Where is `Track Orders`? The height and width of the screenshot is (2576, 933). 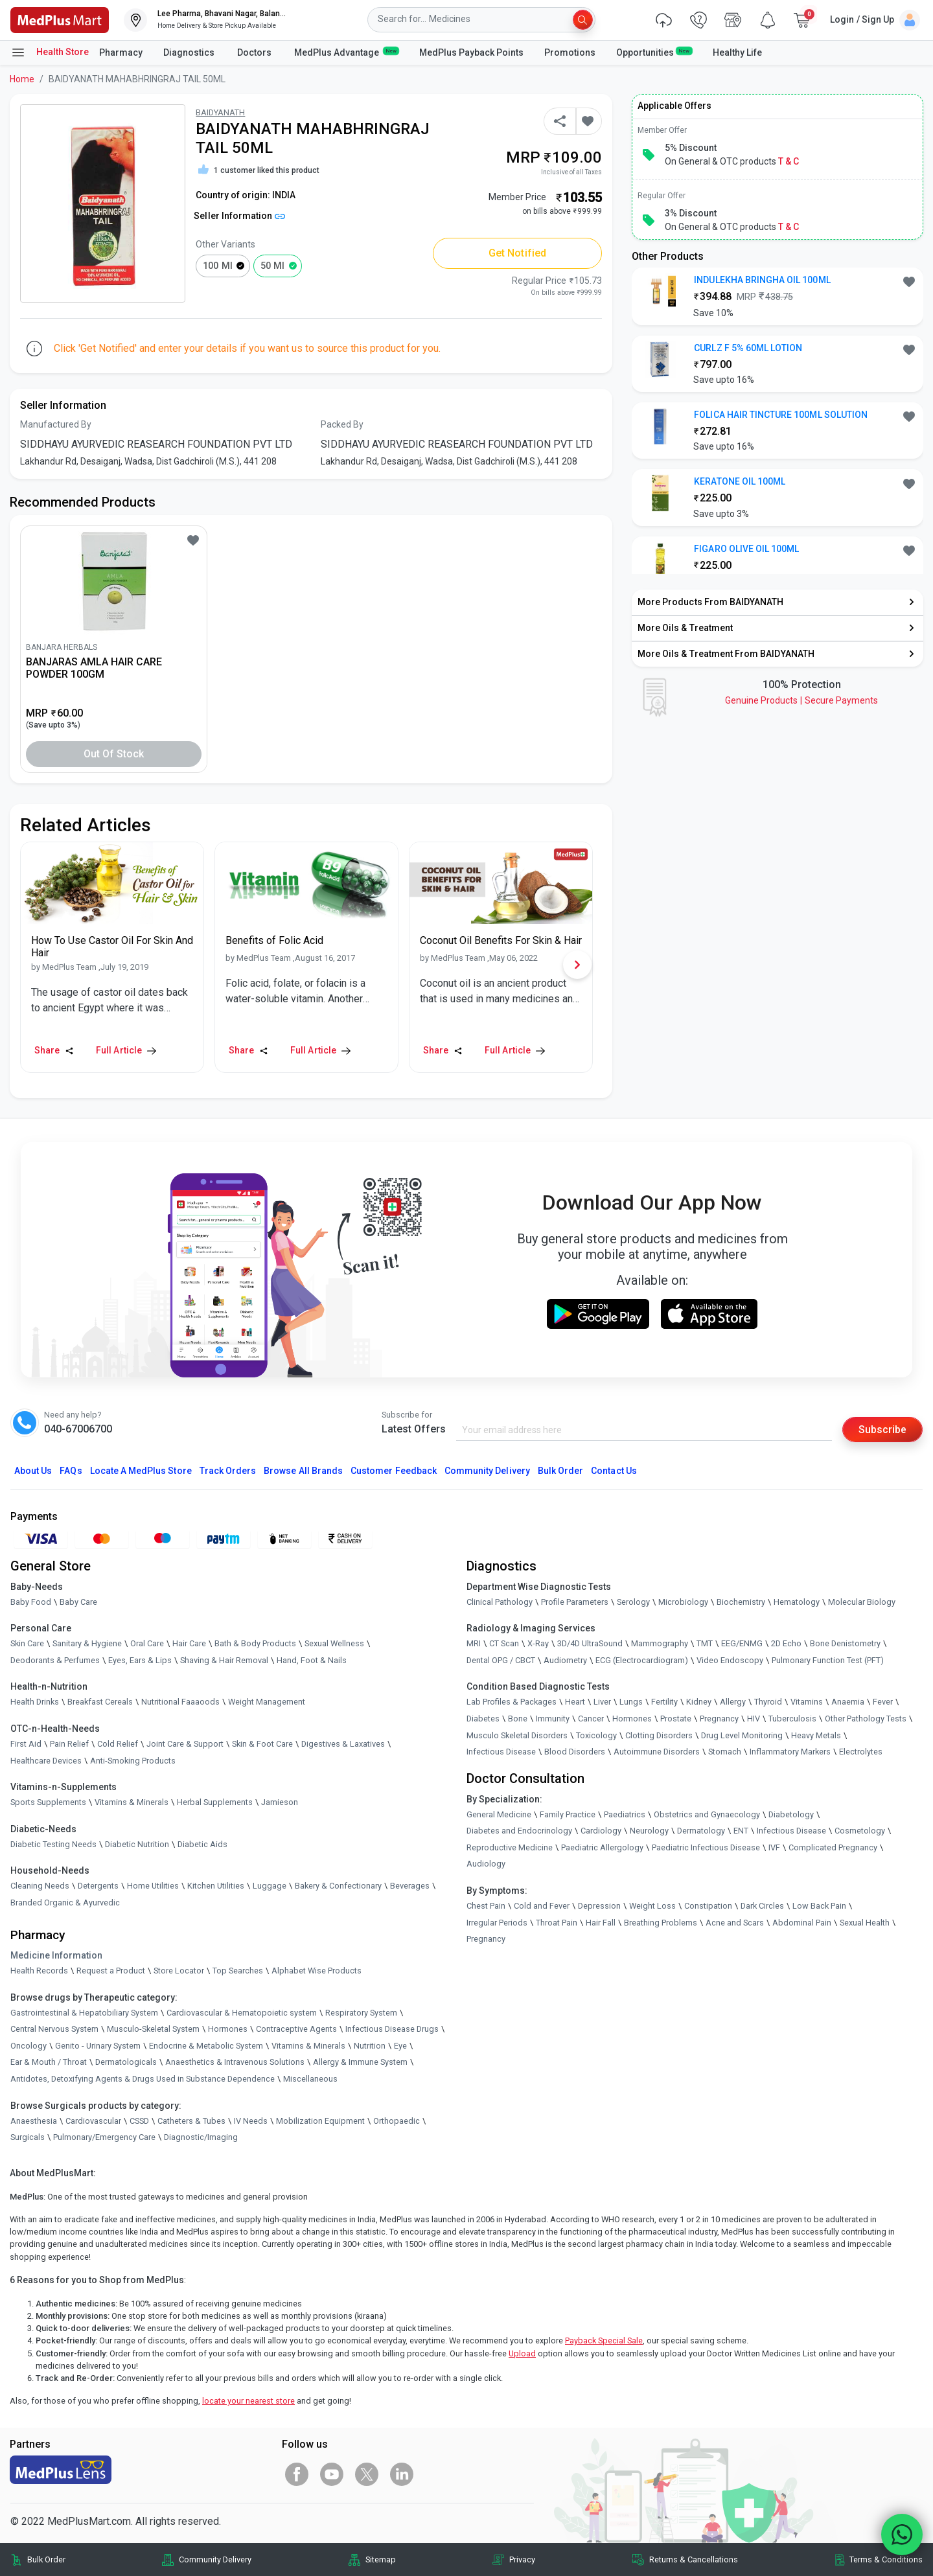 Track Orders is located at coordinates (228, 1471).